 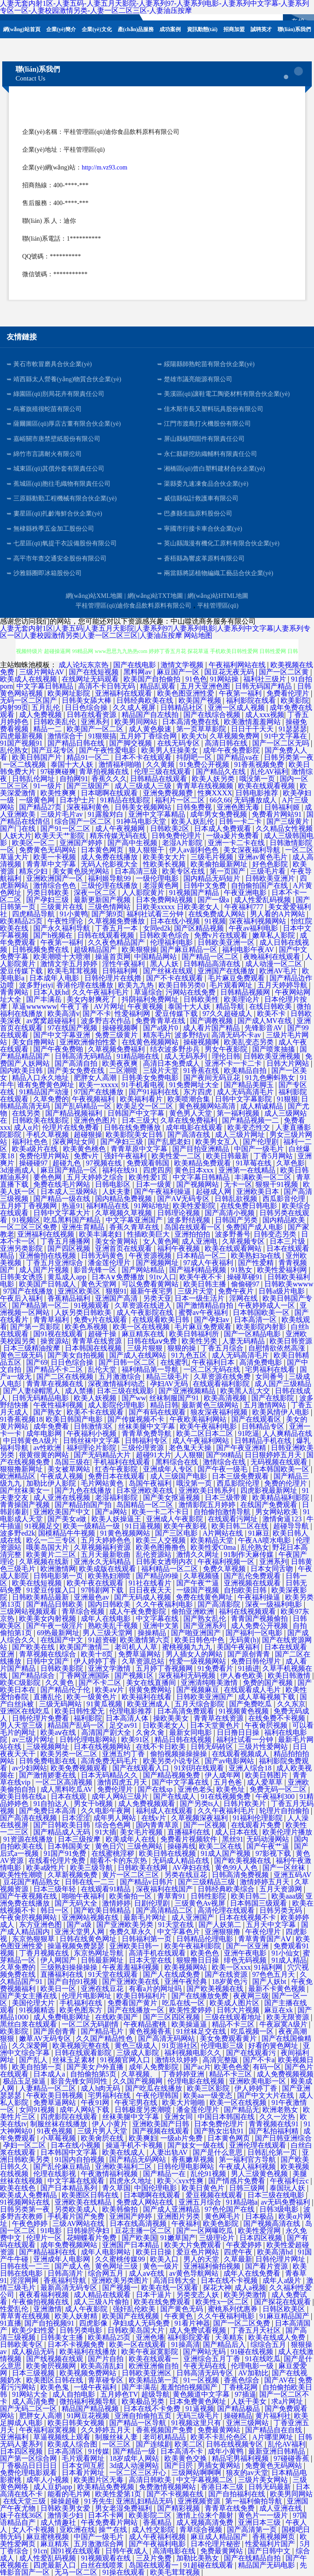 What do you see at coordinates (126, 2060) in the screenshot?
I see `91视频官网入口` at bounding box center [126, 2060].